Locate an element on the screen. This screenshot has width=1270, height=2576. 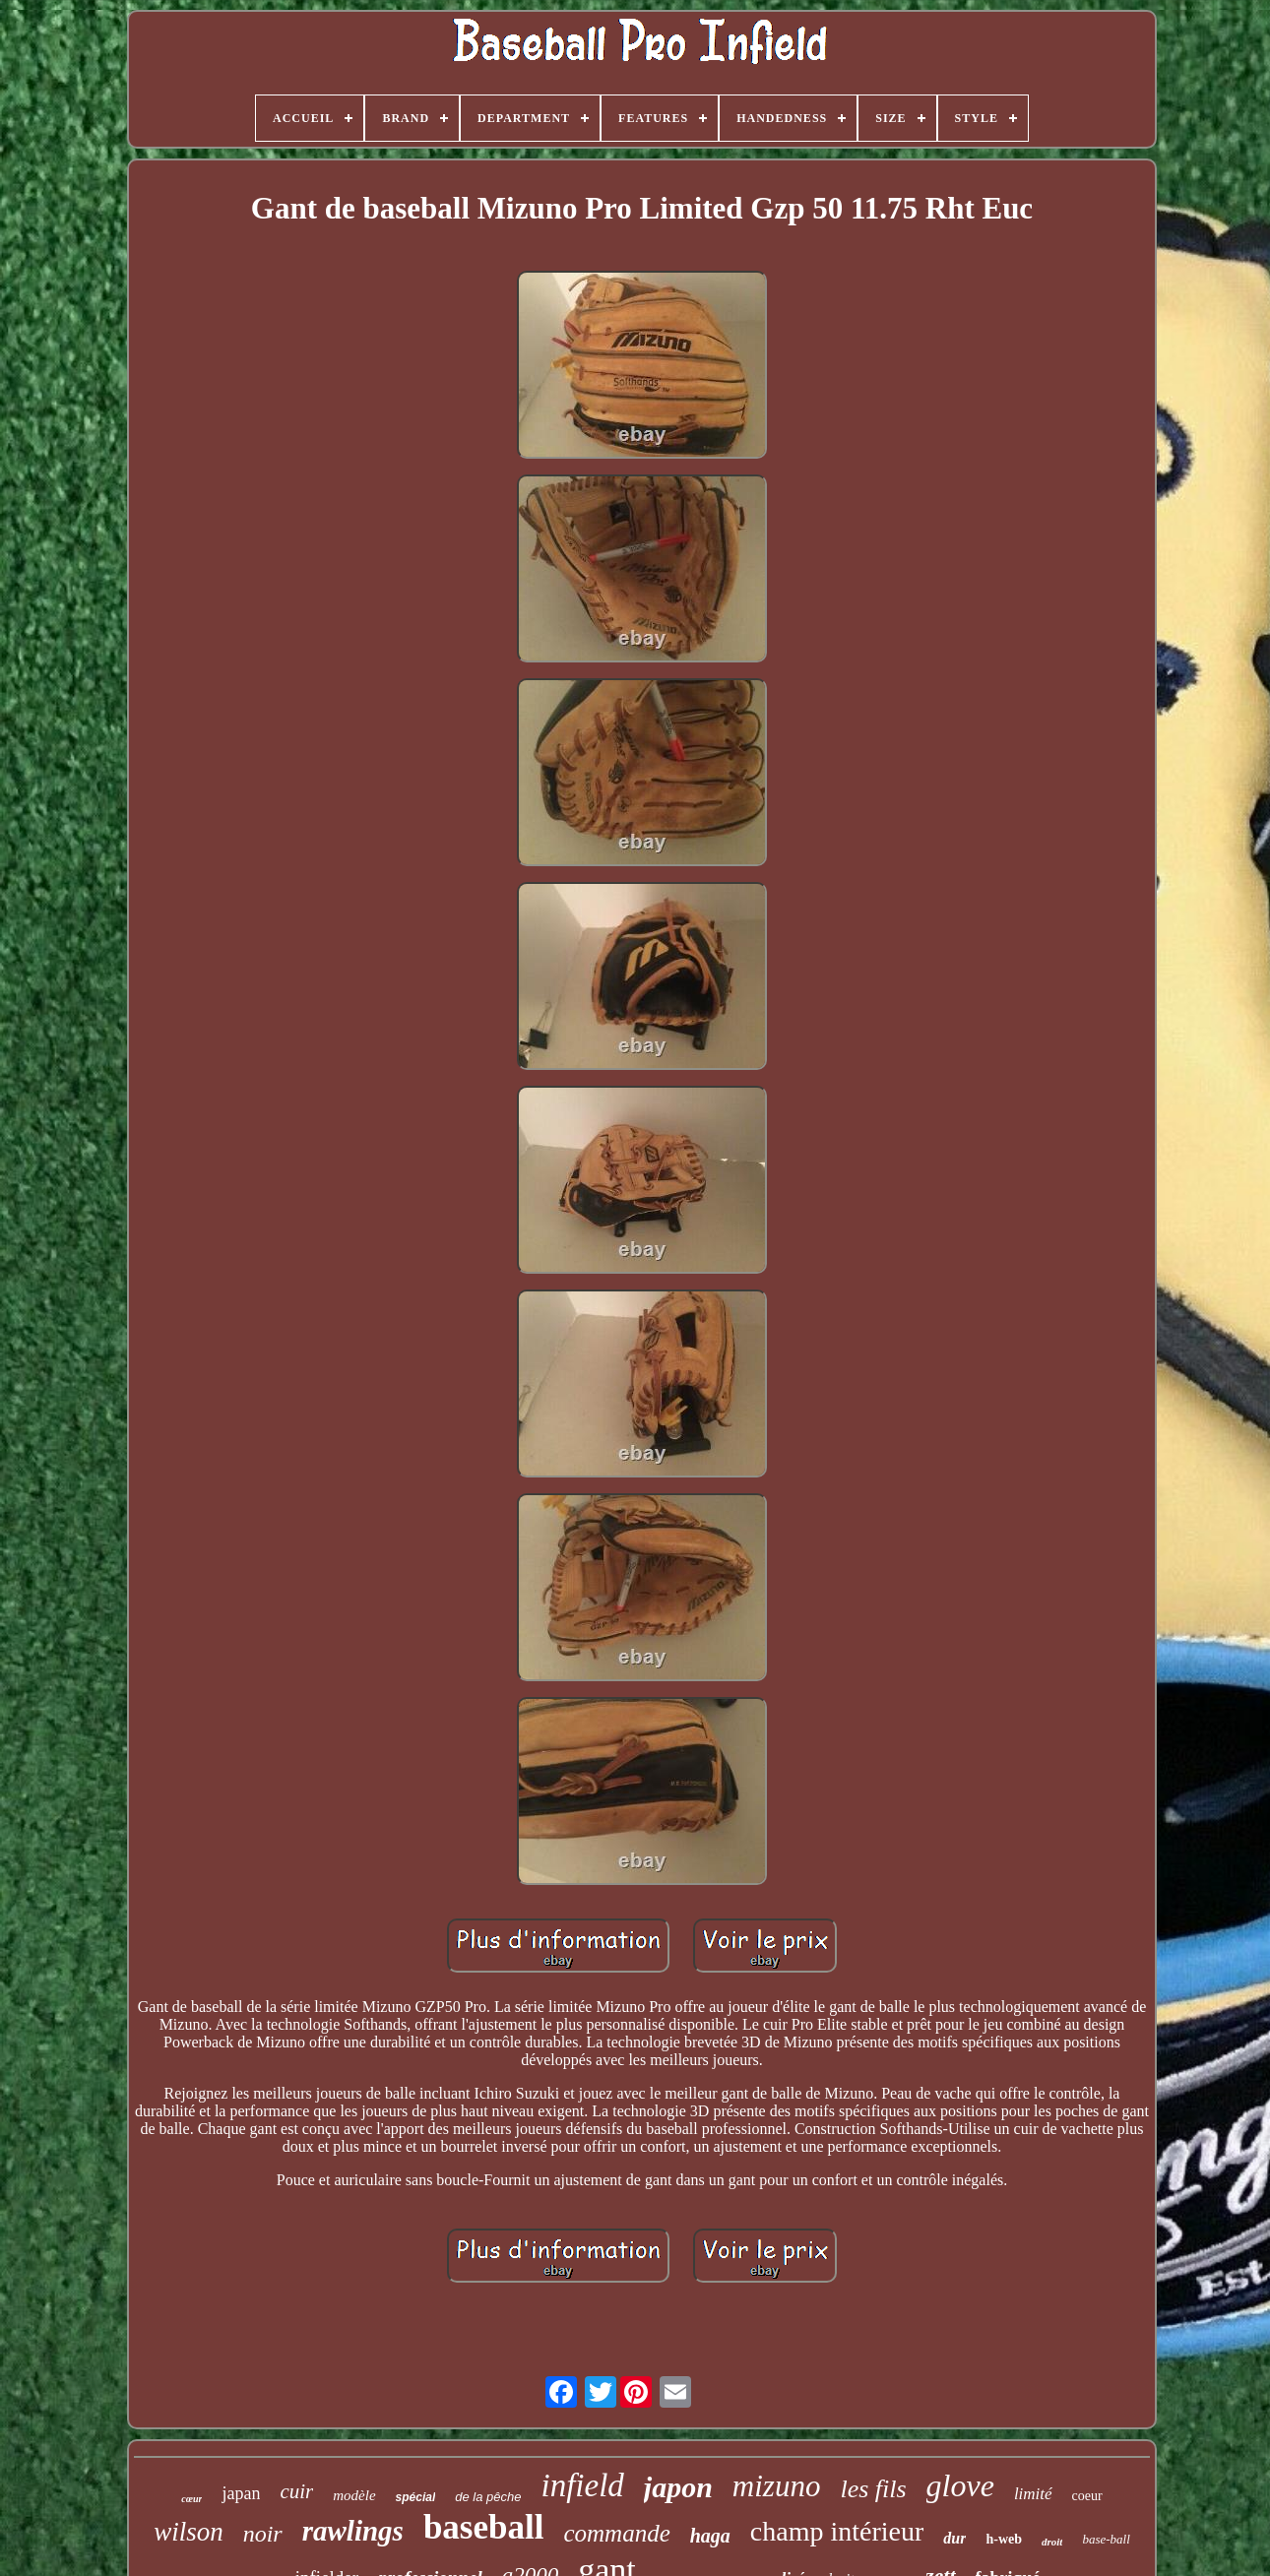
baseball is located at coordinates (483, 2527).